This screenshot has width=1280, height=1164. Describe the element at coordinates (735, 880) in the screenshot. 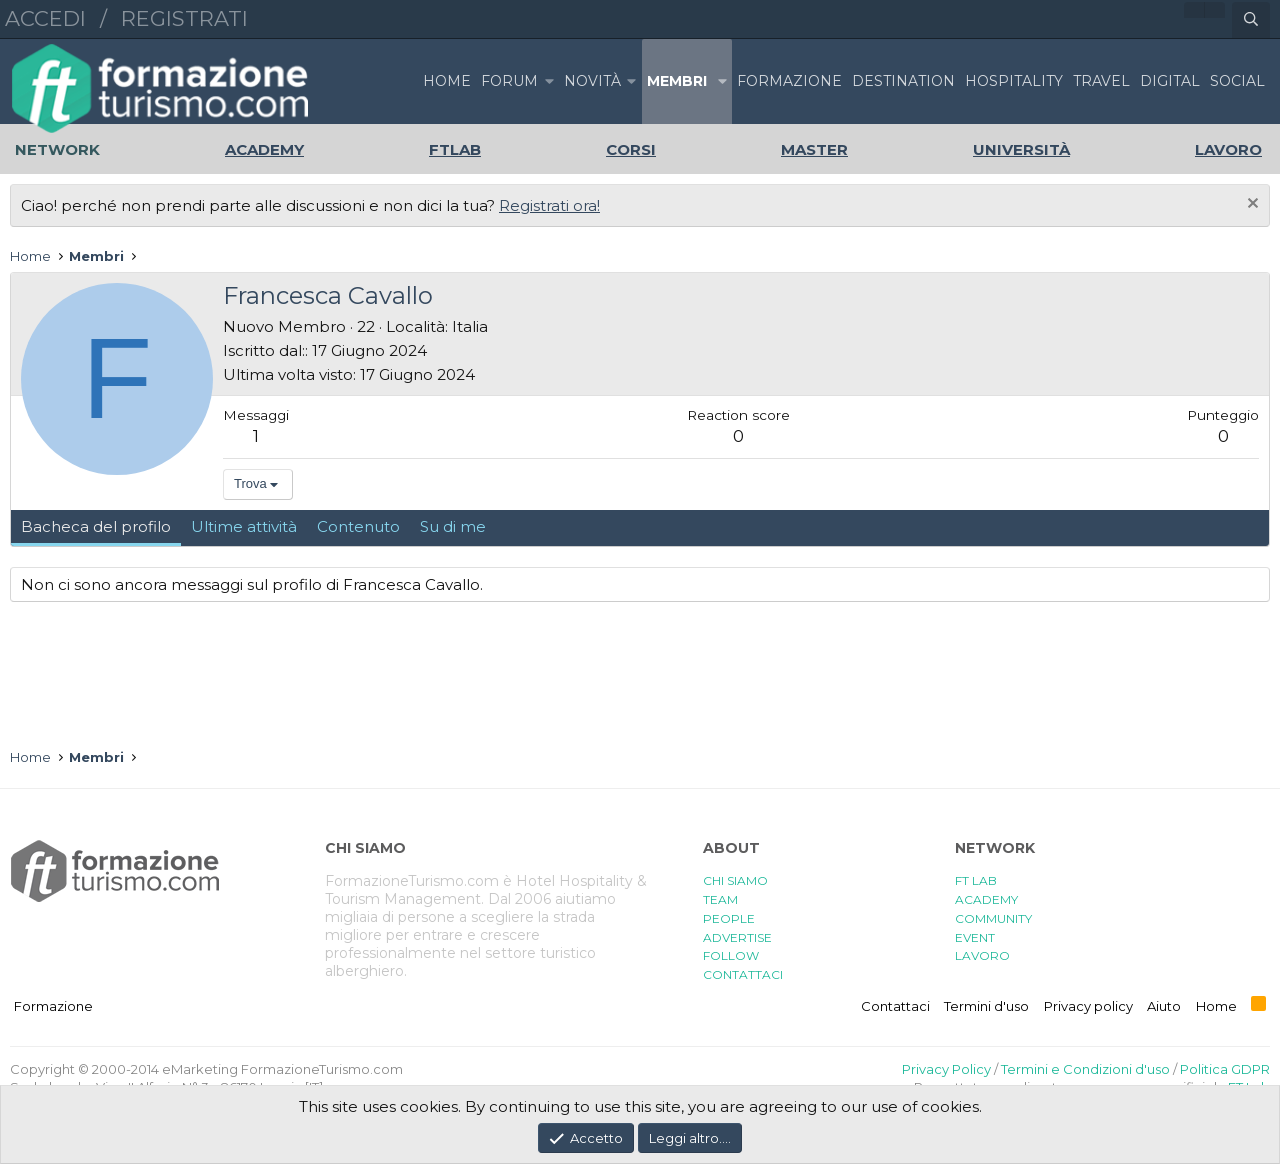

I see `CHI SIAMO` at that location.